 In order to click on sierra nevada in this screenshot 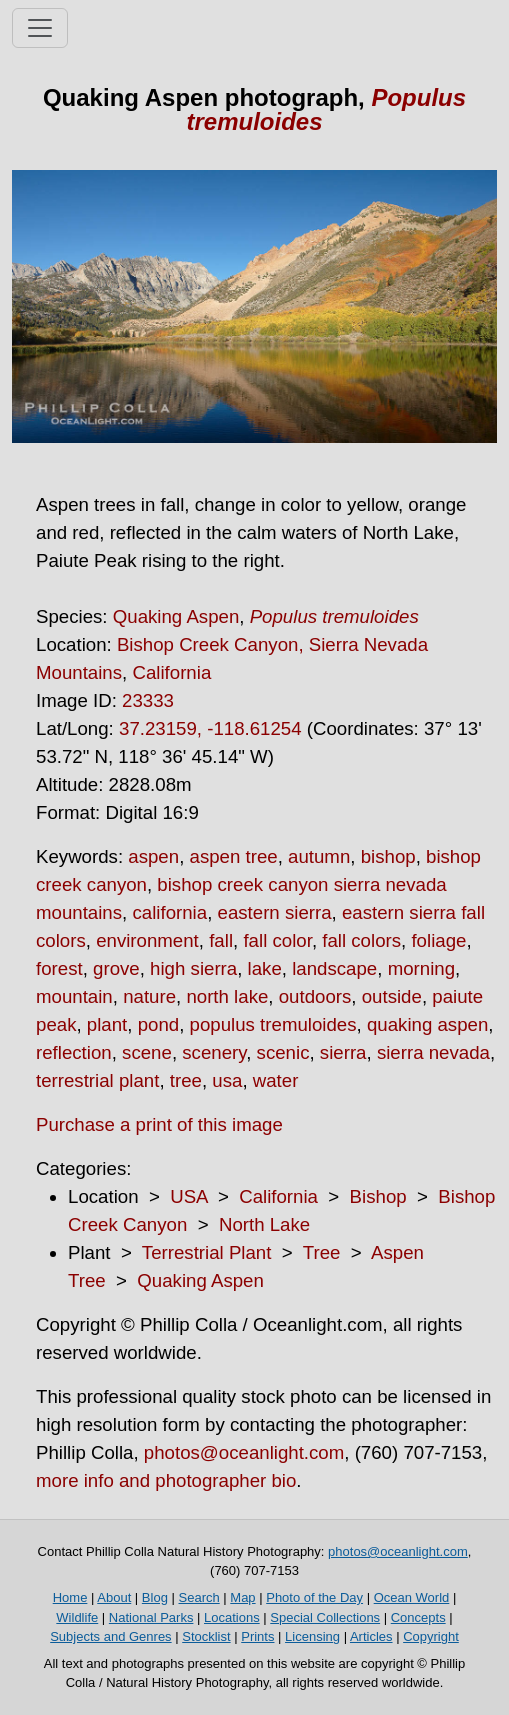, I will do `click(433, 1052)`.